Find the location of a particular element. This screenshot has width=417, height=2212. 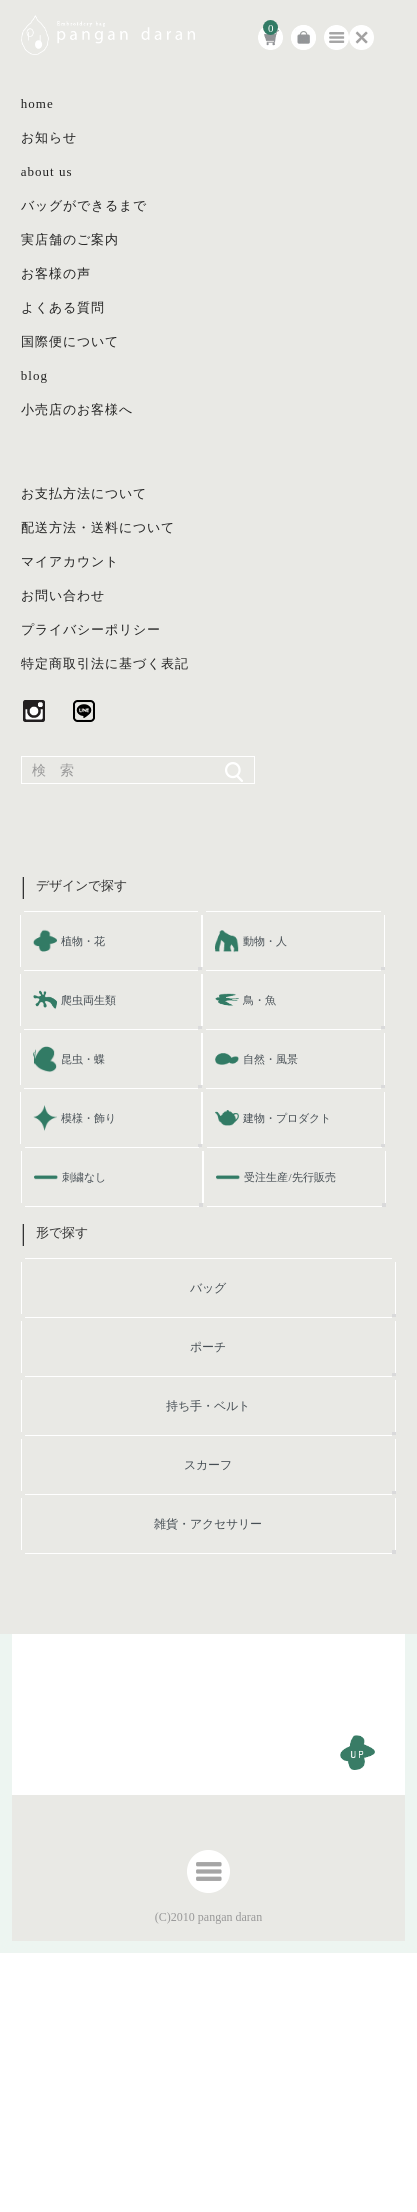

小売店のお客様へ is located at coordinates (77, 409).